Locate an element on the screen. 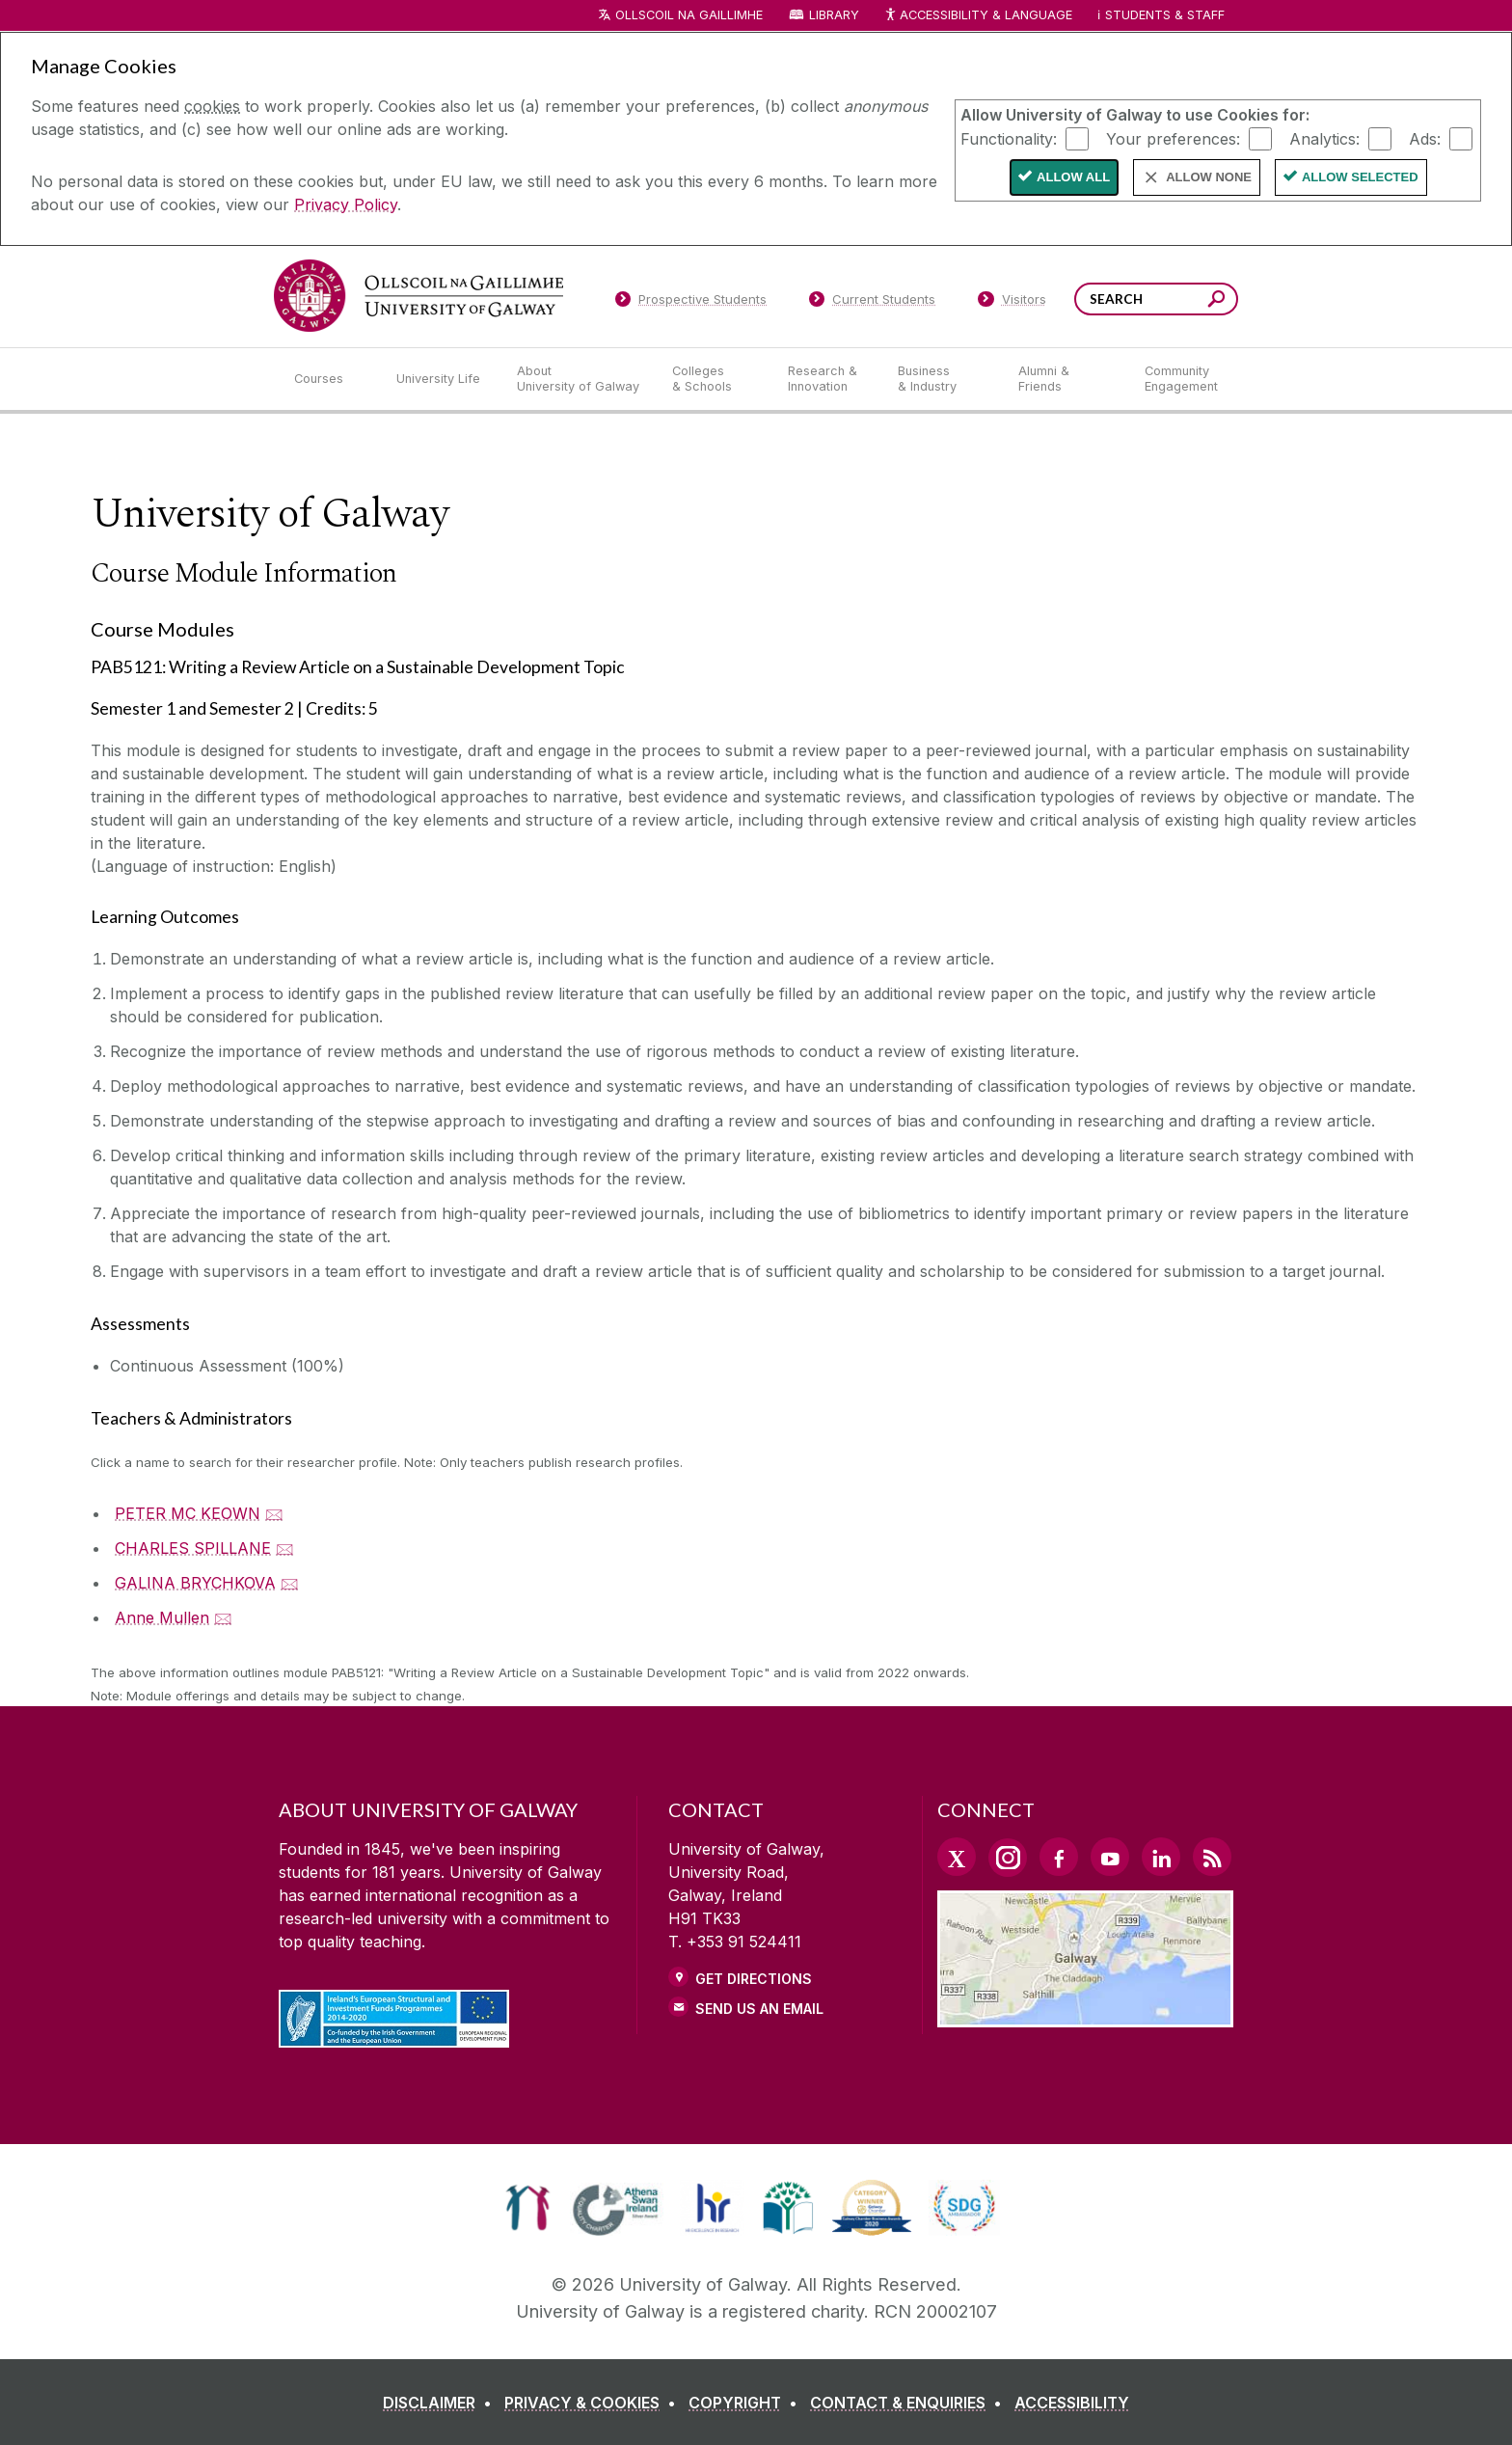  [Instagram Link] is located at coordinates (1007, 1857).